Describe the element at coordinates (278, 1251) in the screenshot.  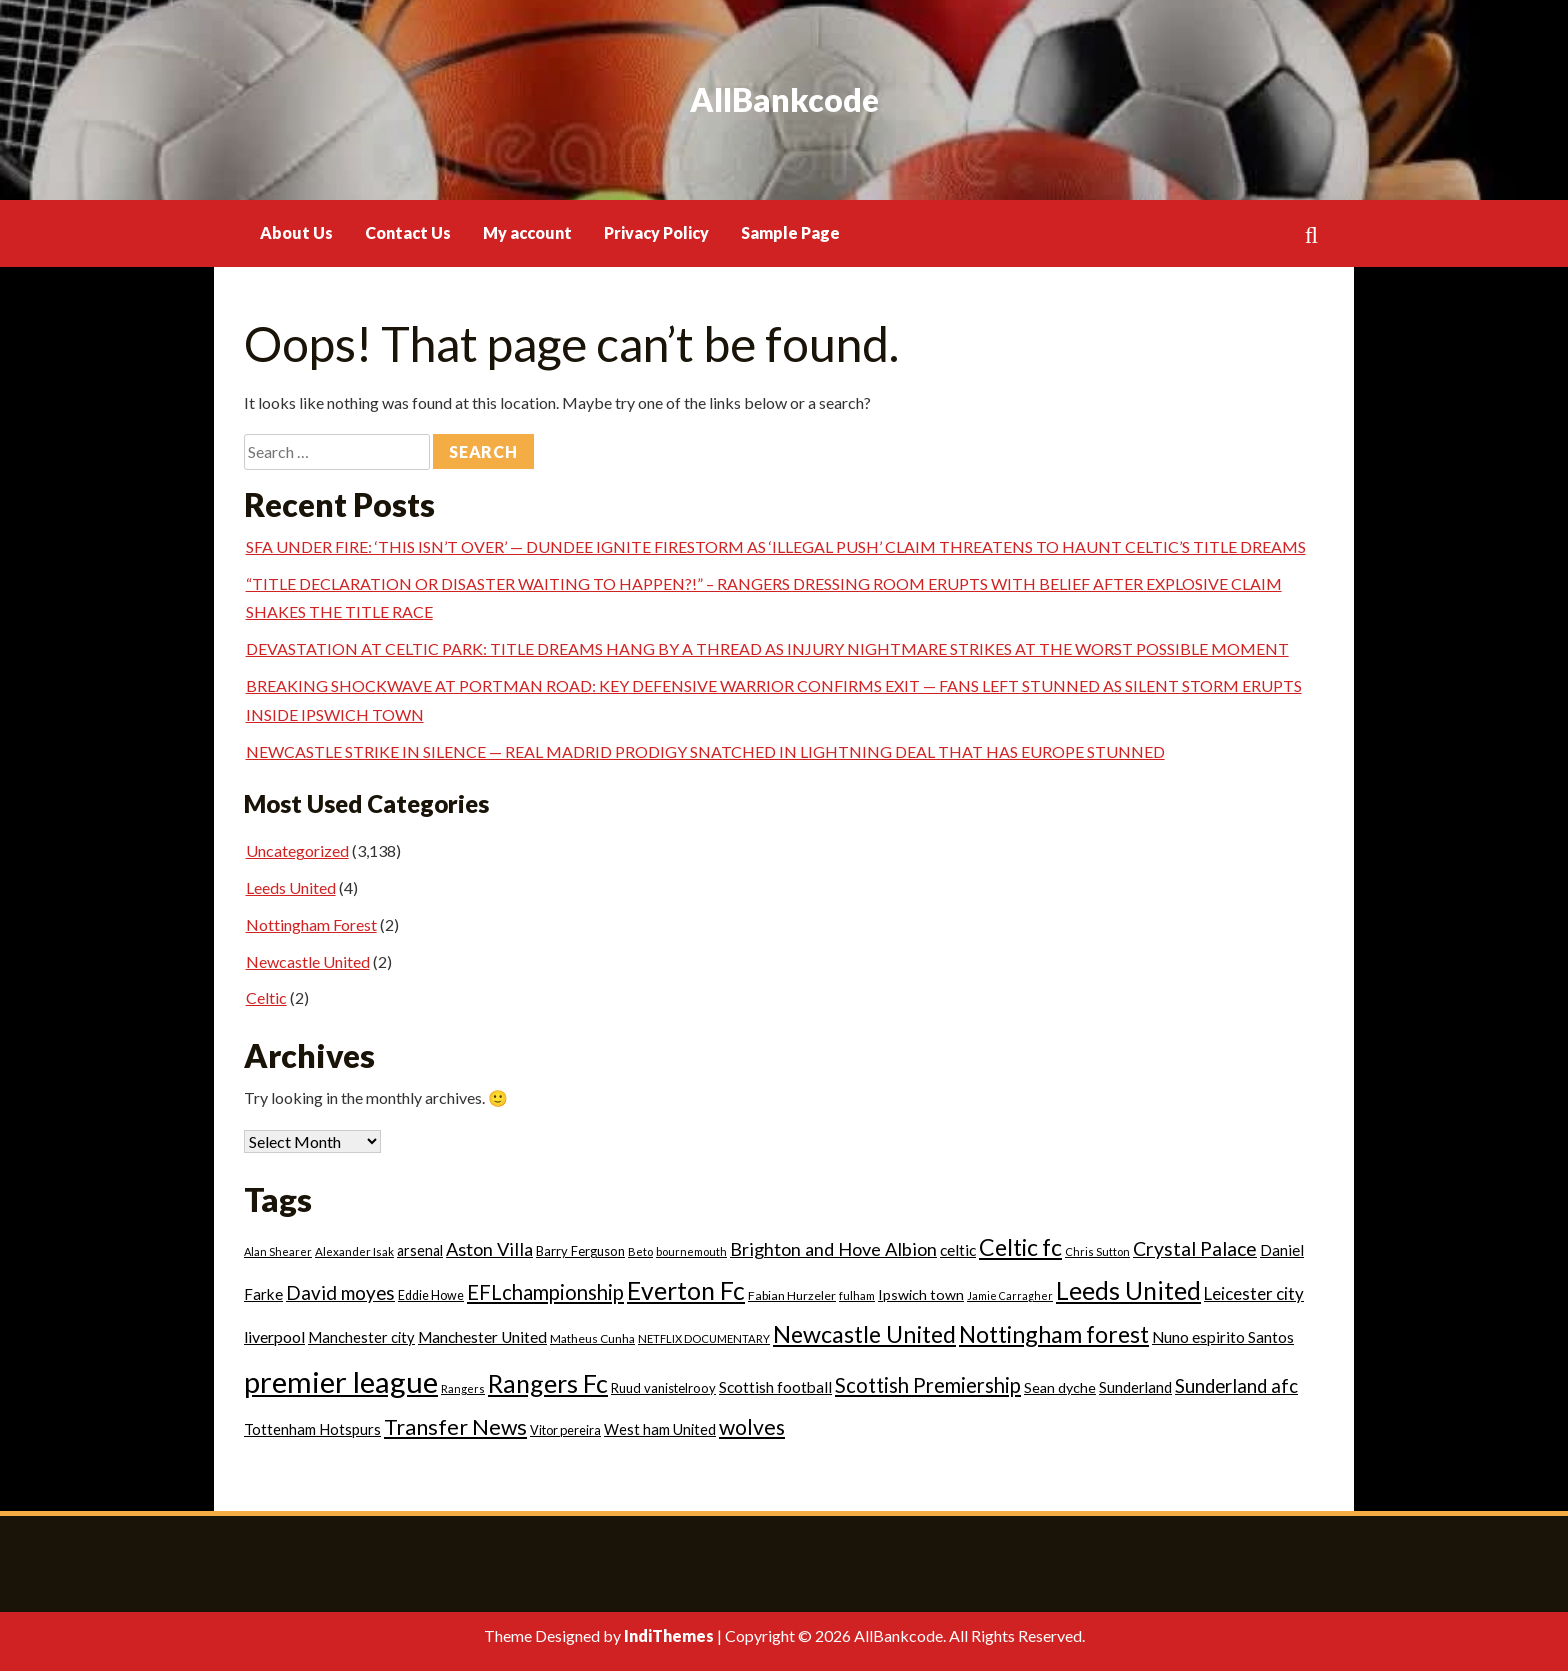
I see `Alan Shearer [Alan Shearer (14 items)]` at that location.